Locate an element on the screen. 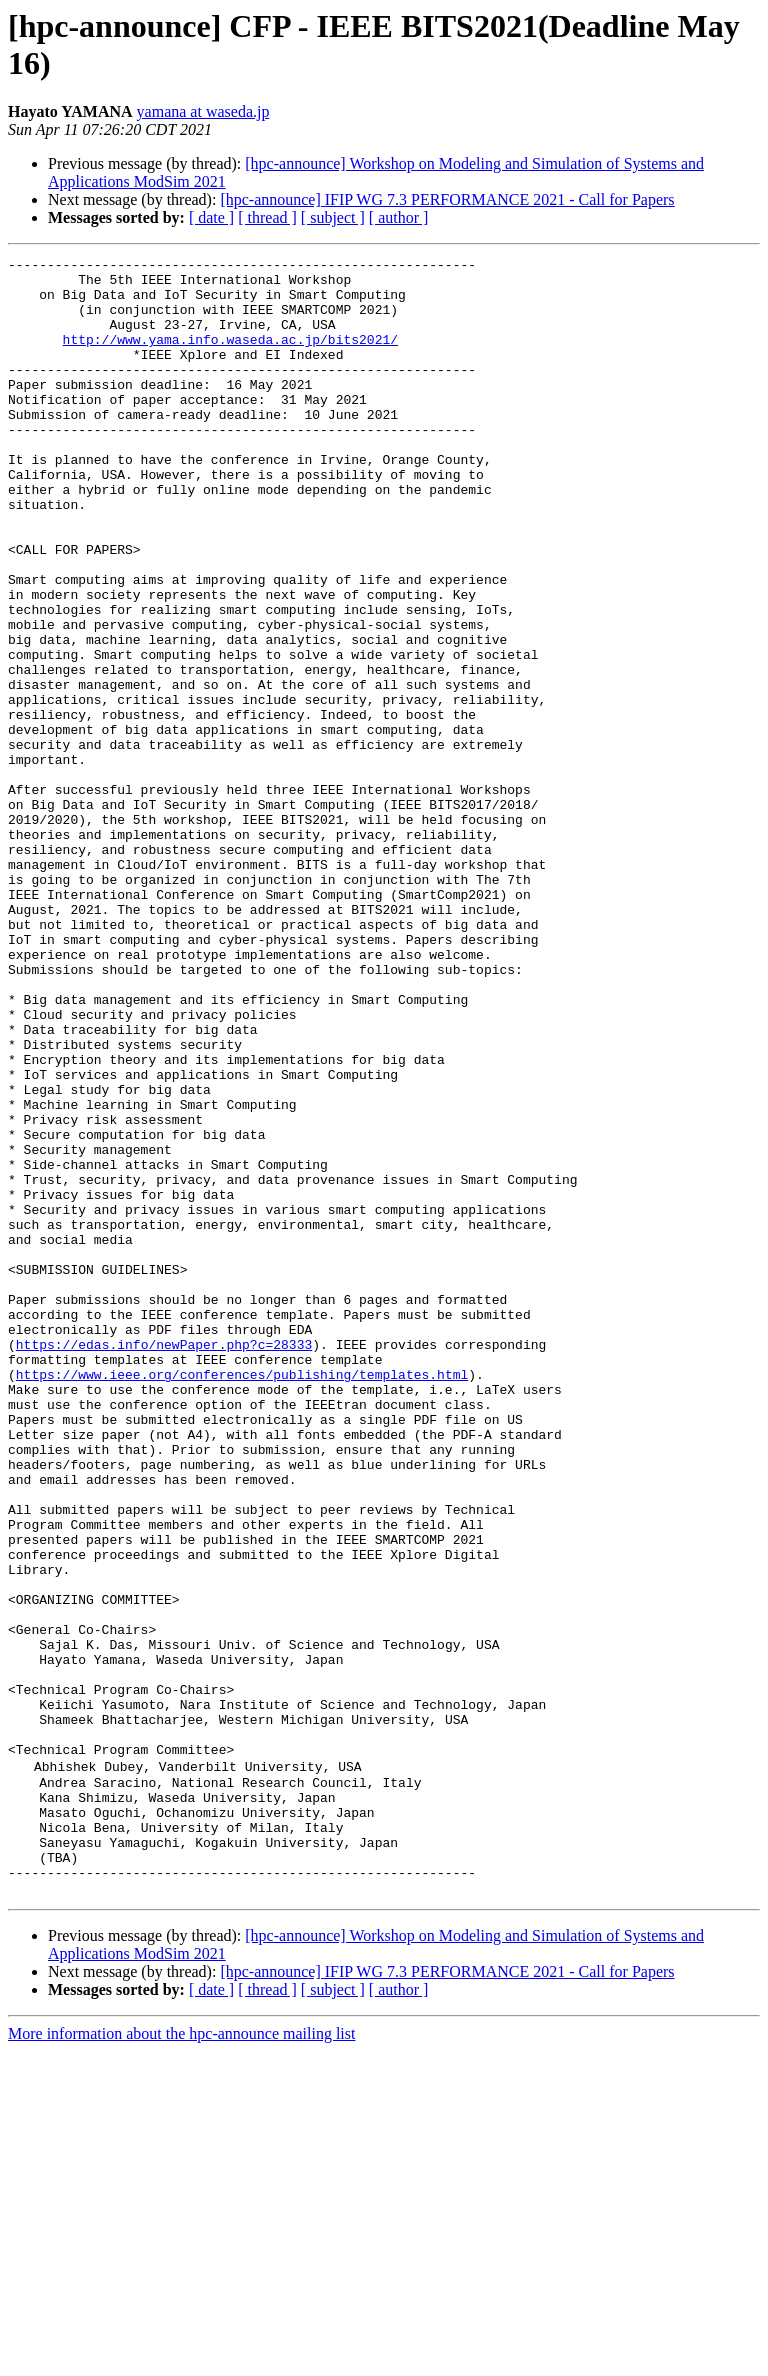 This screenshot has height=2376, width=768. More information about the hpc-announce mailing list is located at coordinates (181, 2358).